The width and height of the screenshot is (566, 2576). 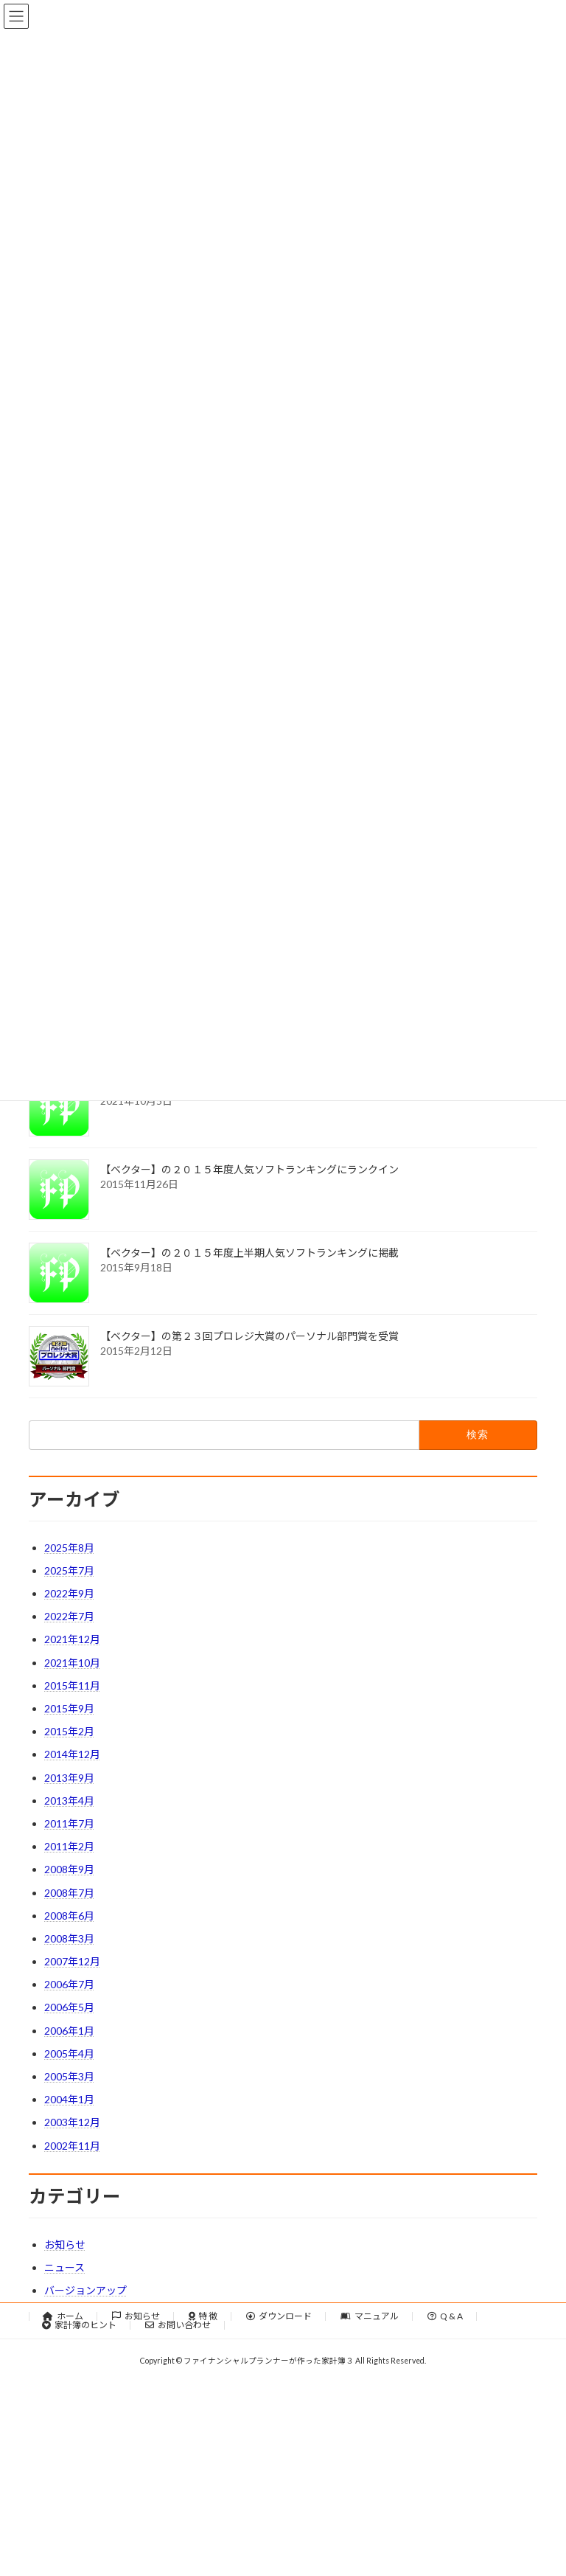 What do you see at coordinates (69, 1823) in the screenshot?
I see `2011年7月` at bounding box center [69, 1823].